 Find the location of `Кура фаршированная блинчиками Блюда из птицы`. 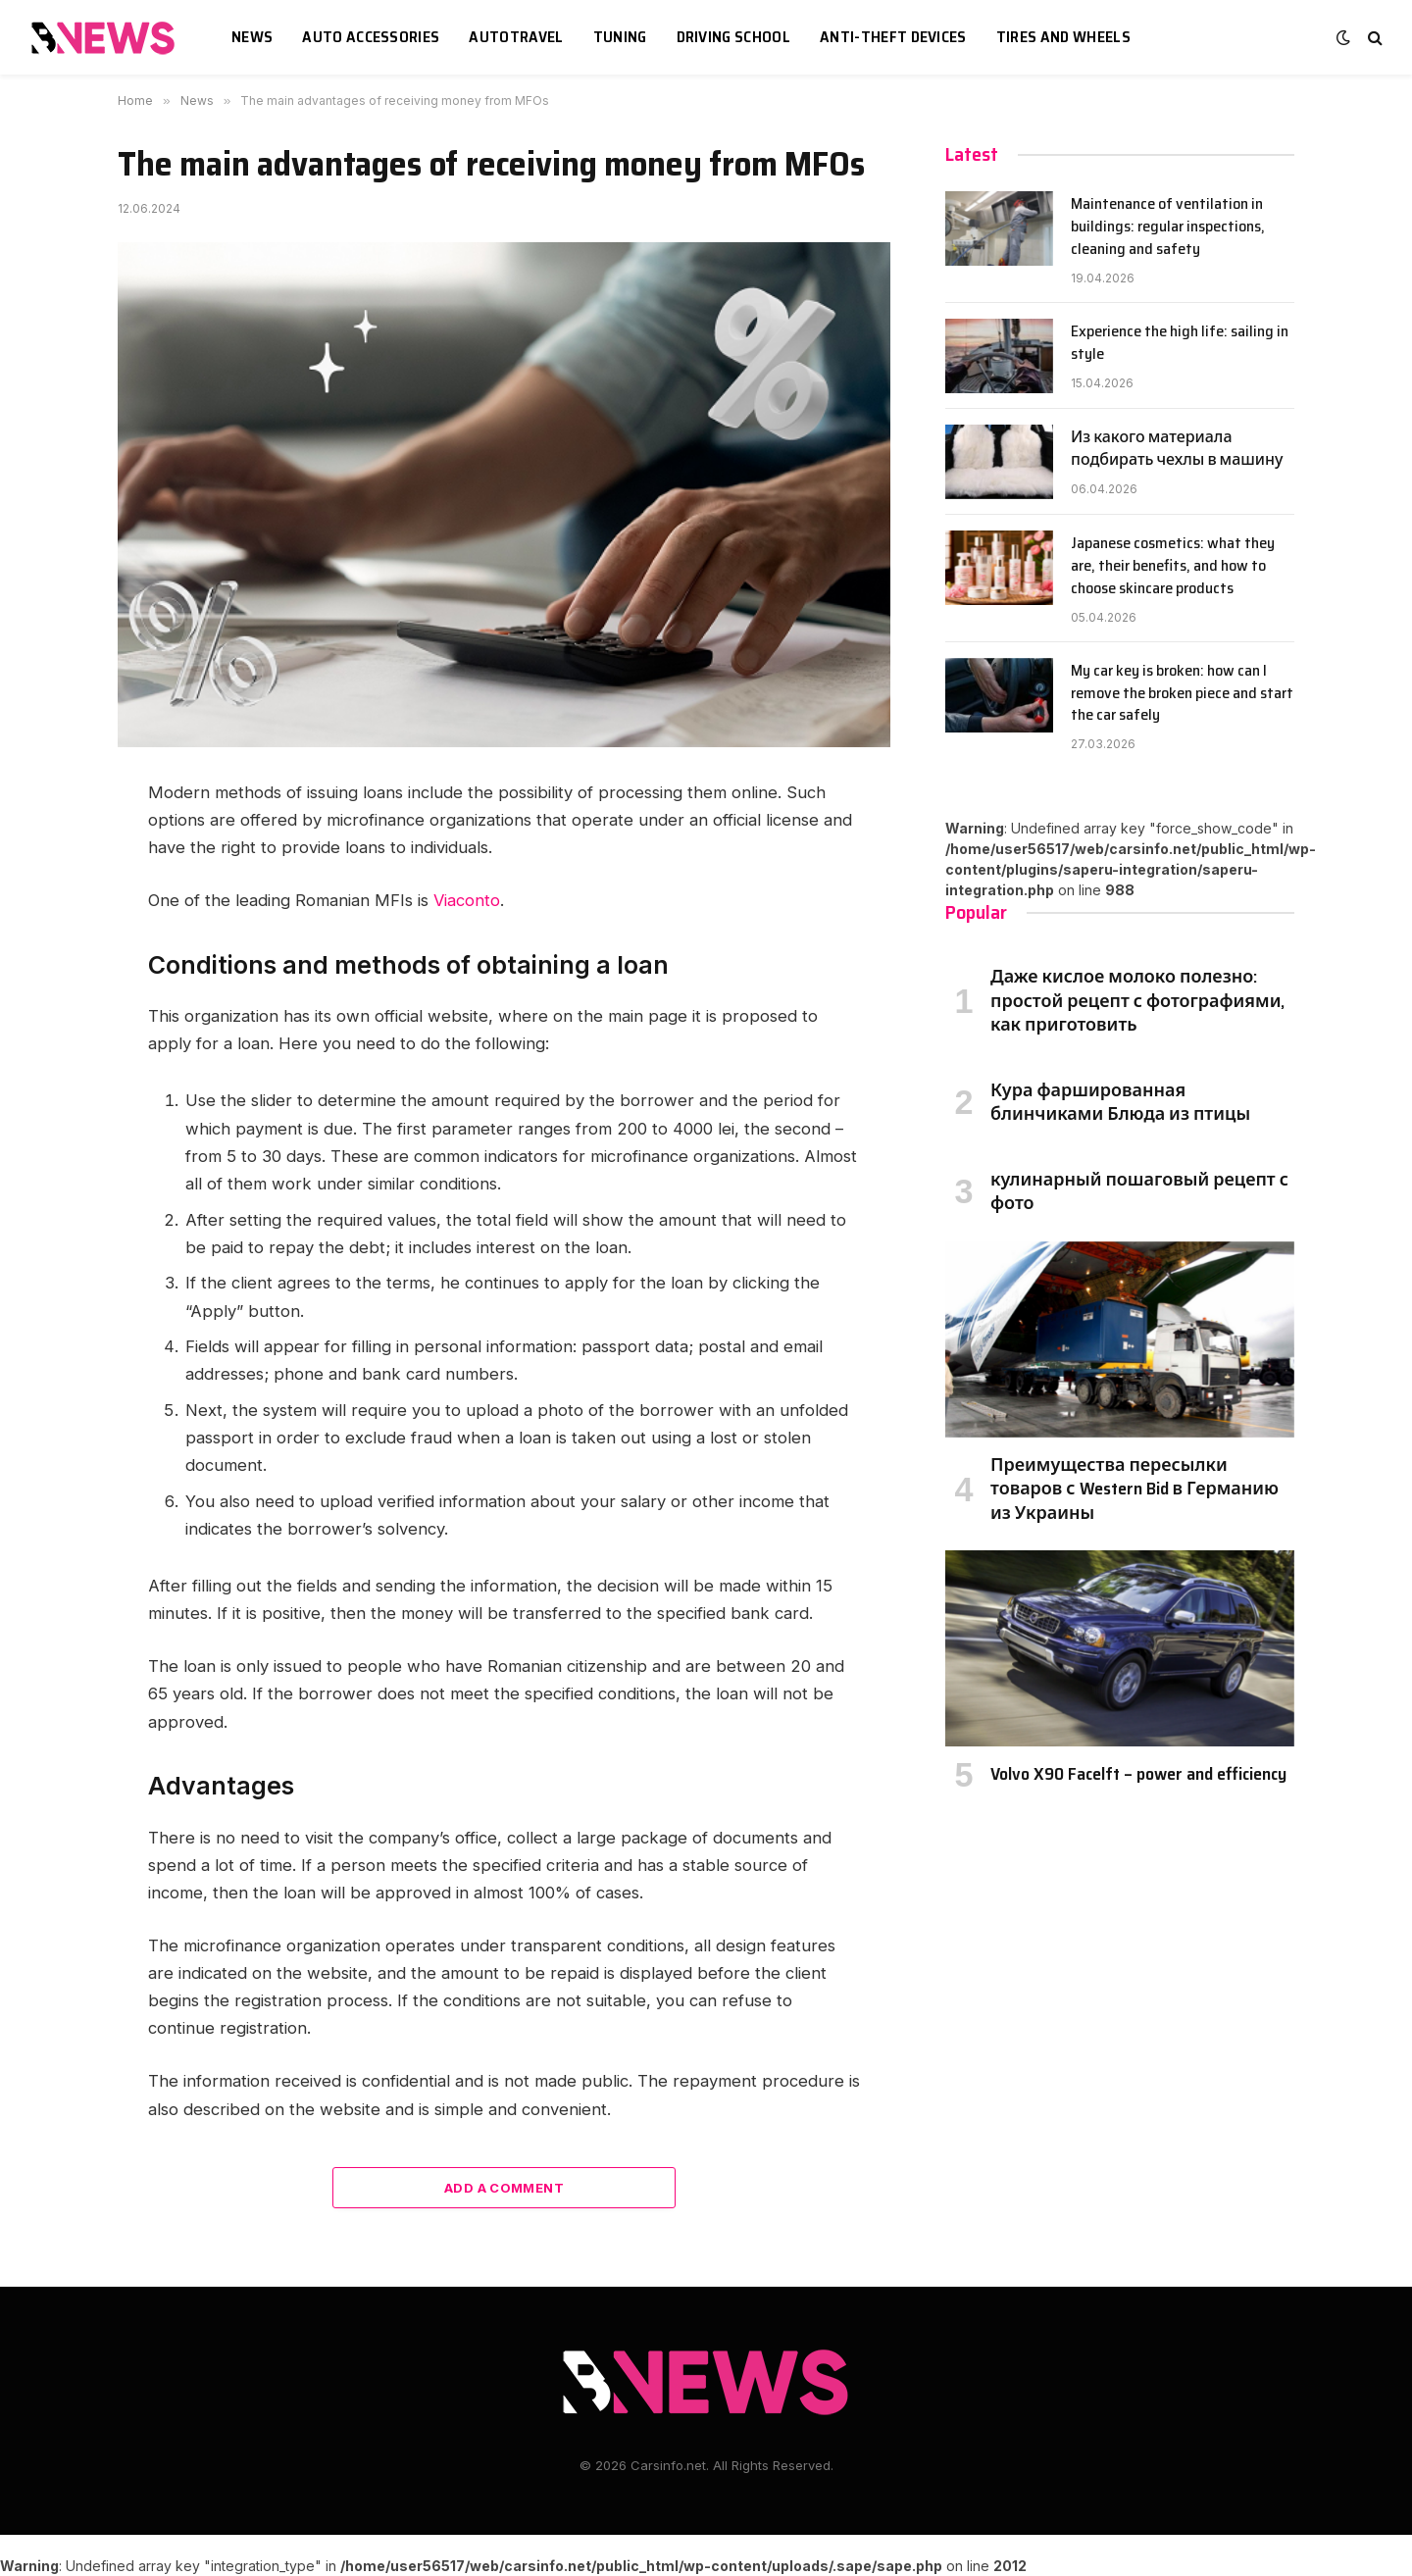

Кура фаршированная блинчиками Блюда из птицы is located at coordinates (1120, 1103).